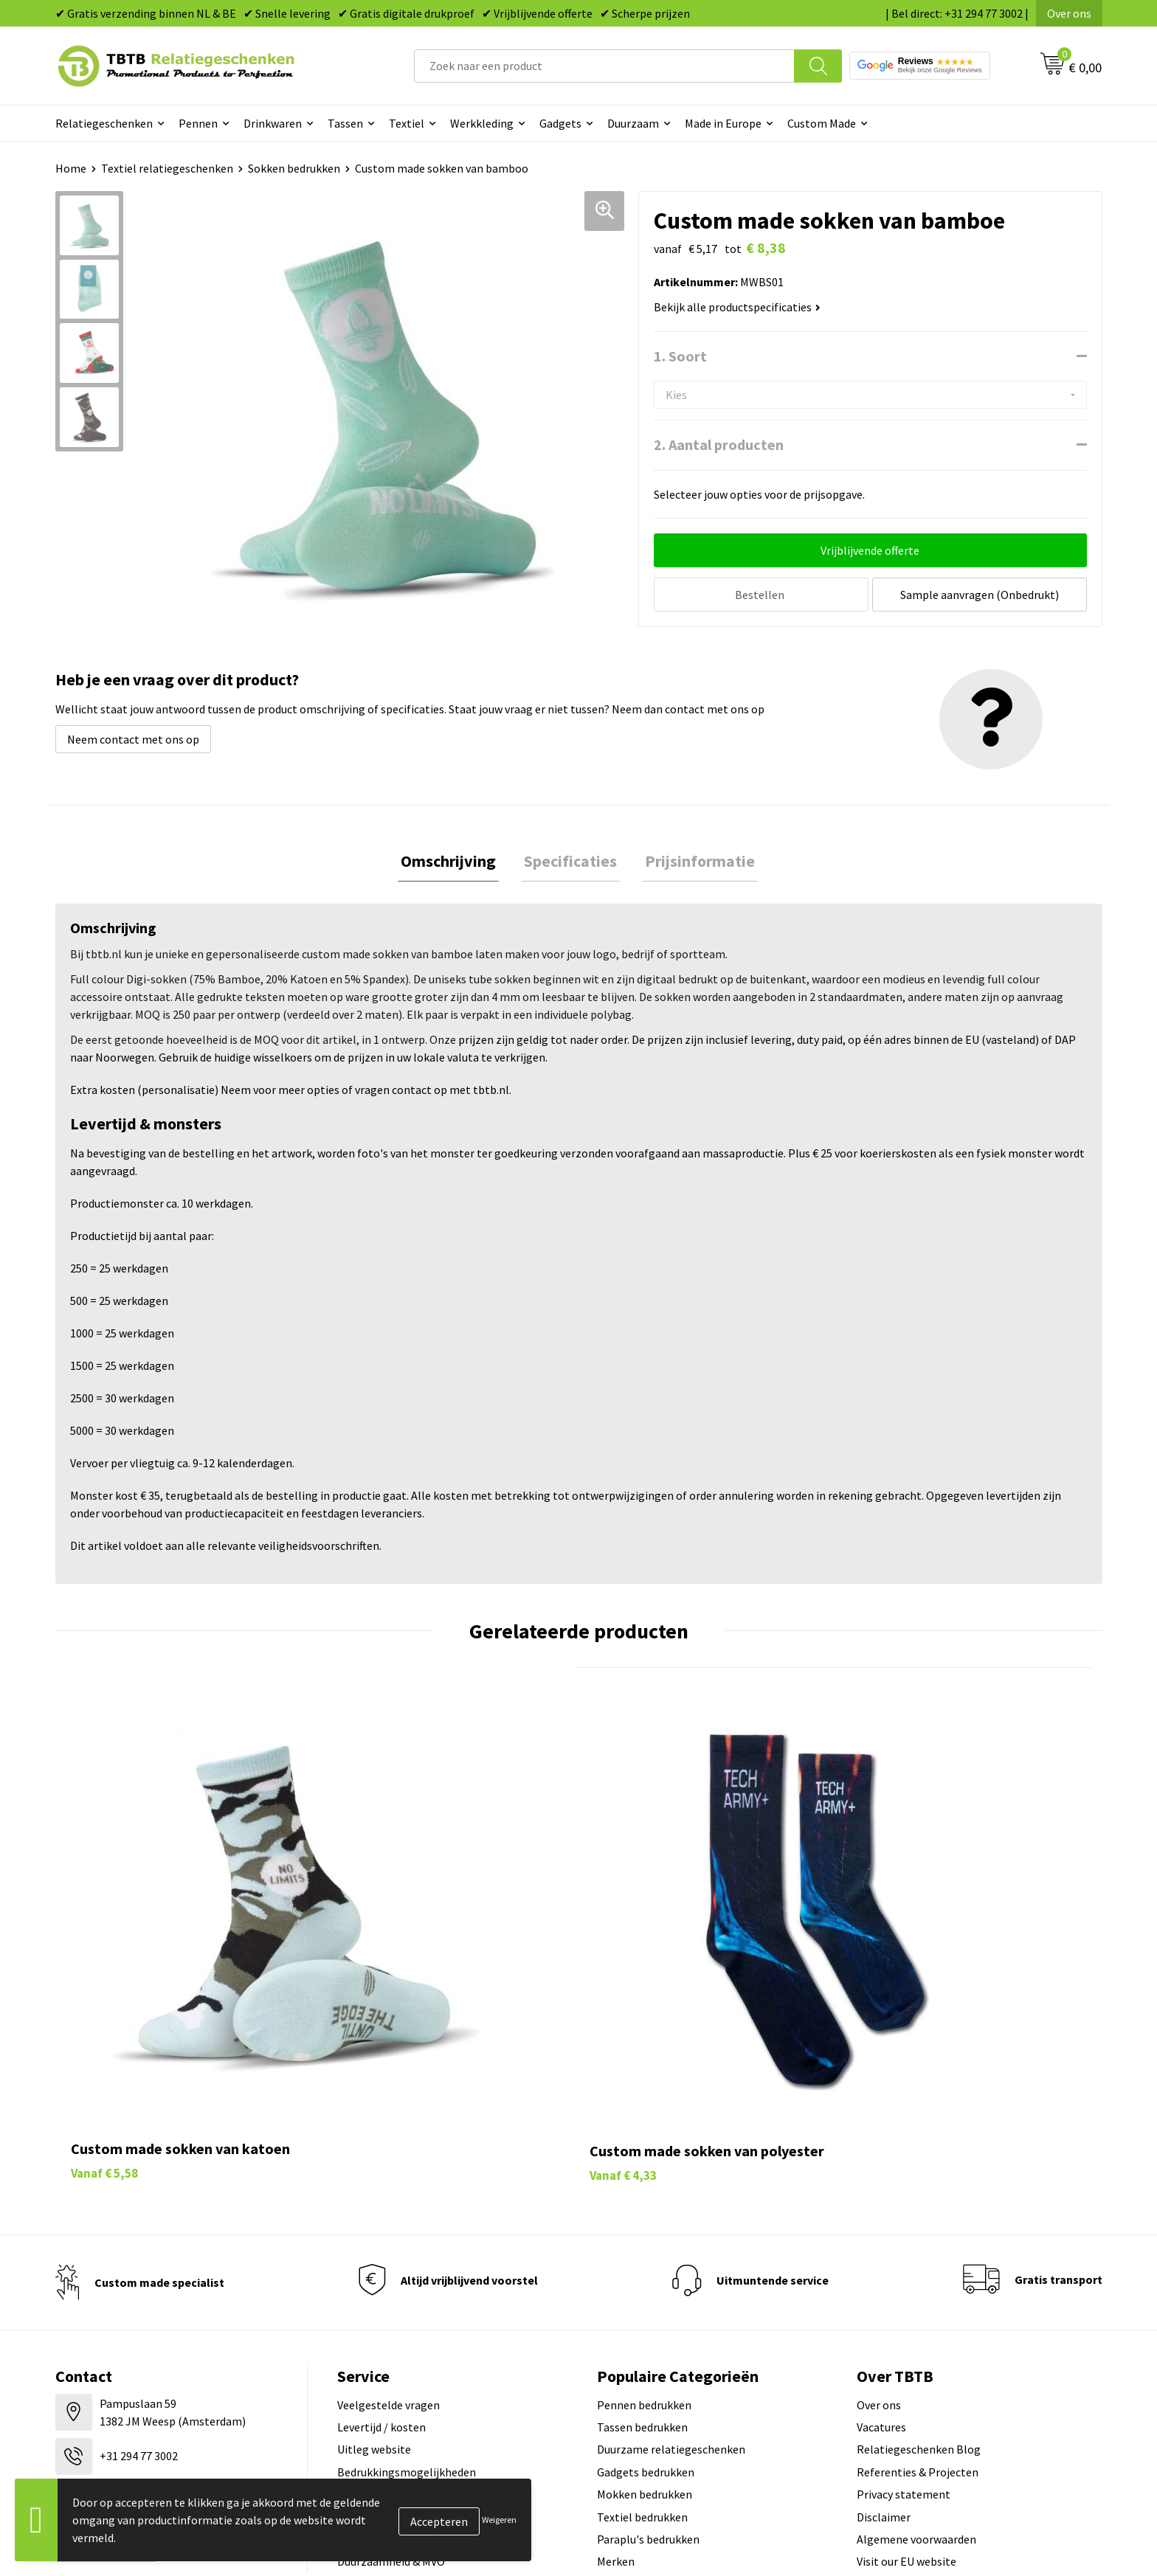 This screenshot has width=1157, height=2576. What do you see at coordinates (648, 2350) in the screenshot?
I see `Paraplu's bedrukken` at bounding box center [648, 2350].